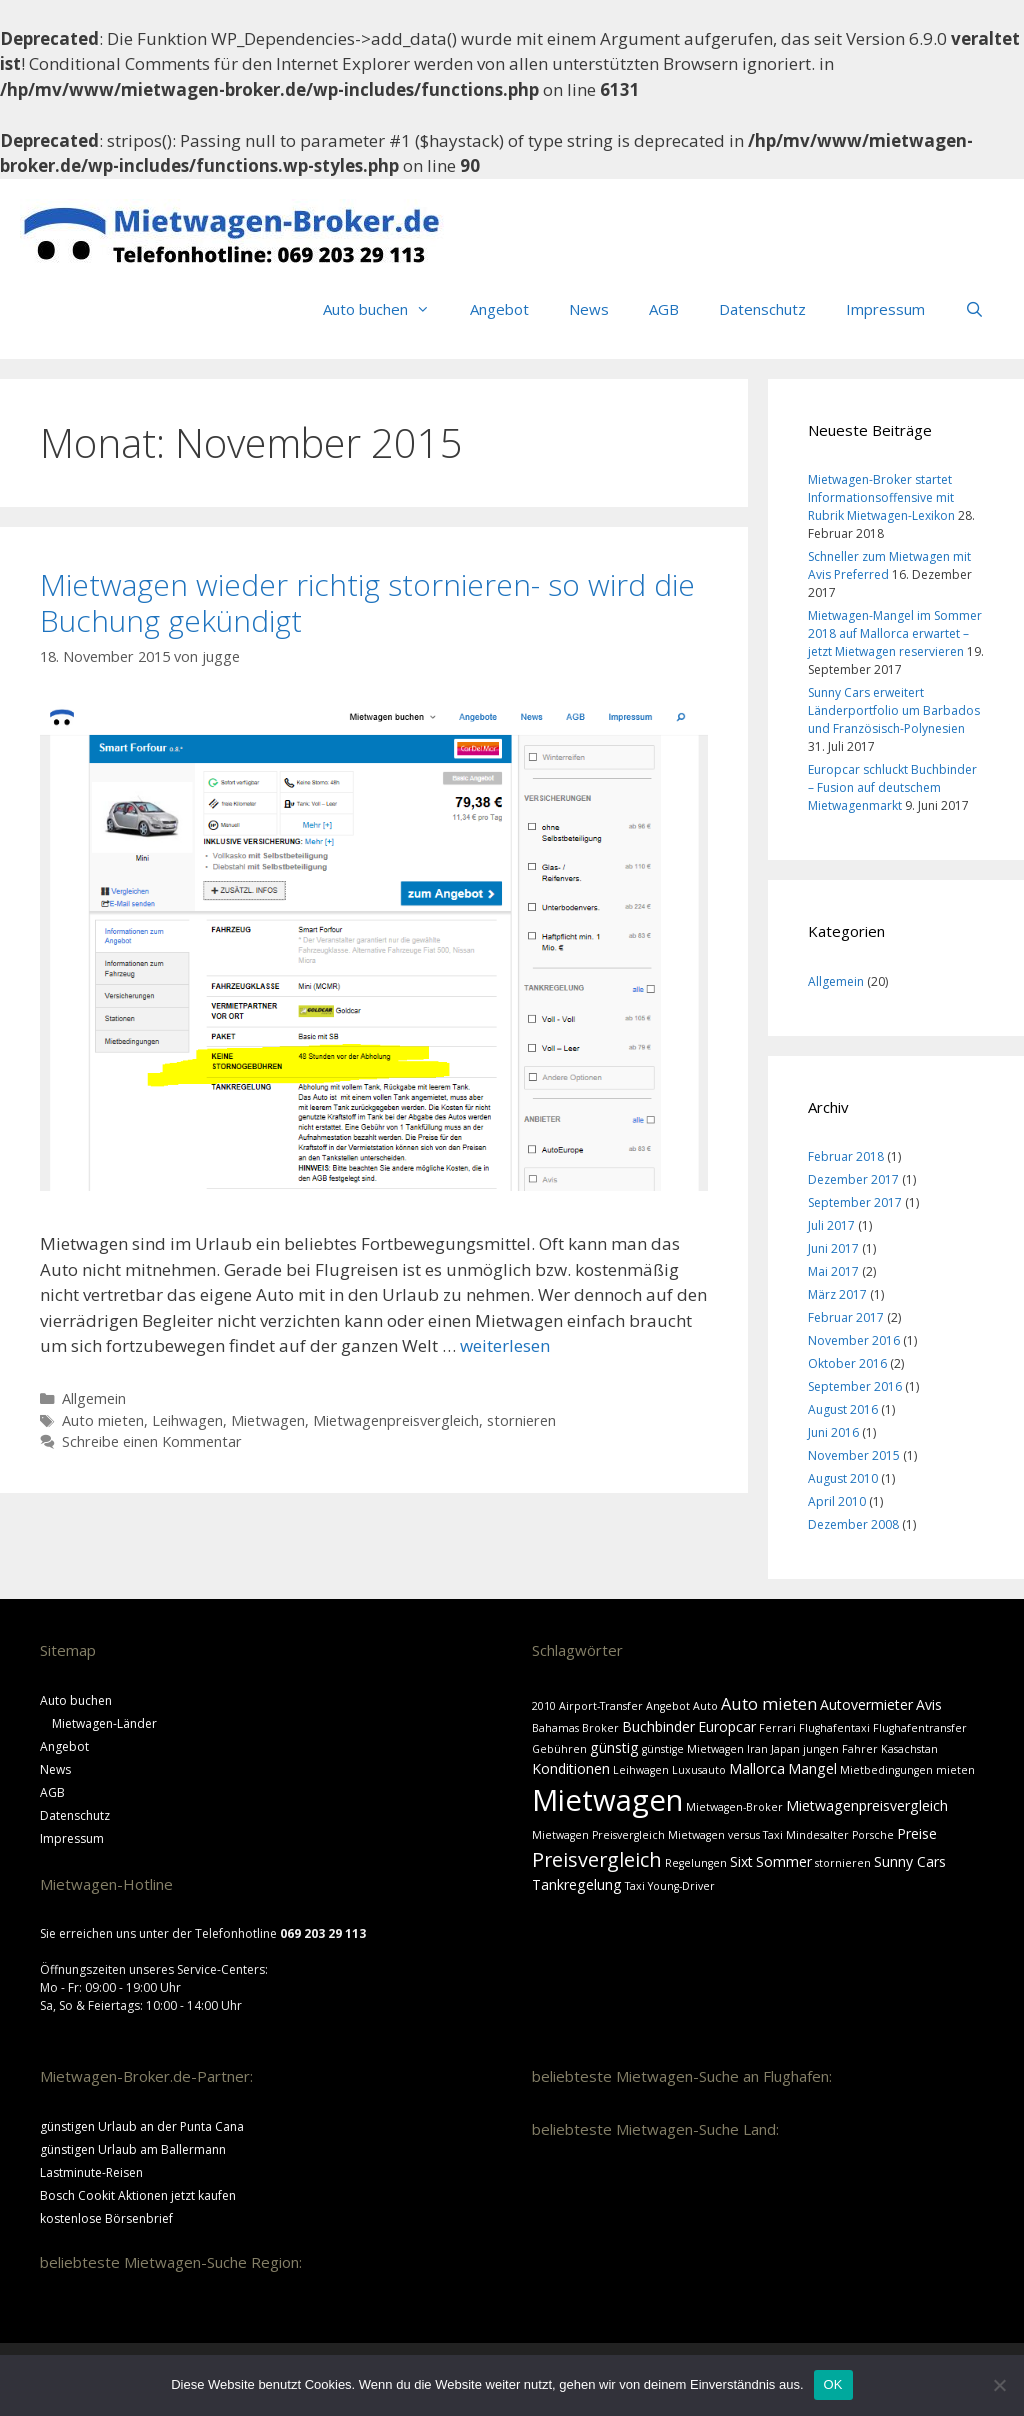 Image resolution: width=1024 pixels, height=2416 pixels. I want to click on August 2016, so click(843, 1409).